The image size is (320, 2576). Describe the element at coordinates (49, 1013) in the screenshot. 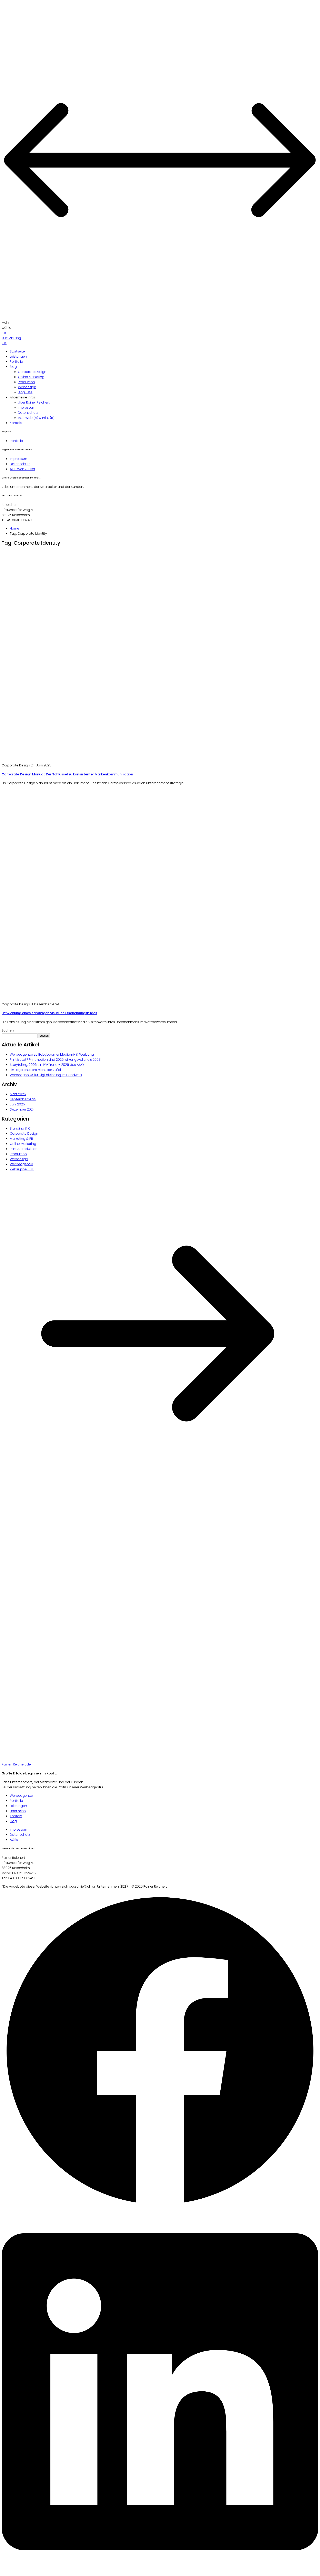

I see `Entwicklung Erscheinungsbildes` at that location.